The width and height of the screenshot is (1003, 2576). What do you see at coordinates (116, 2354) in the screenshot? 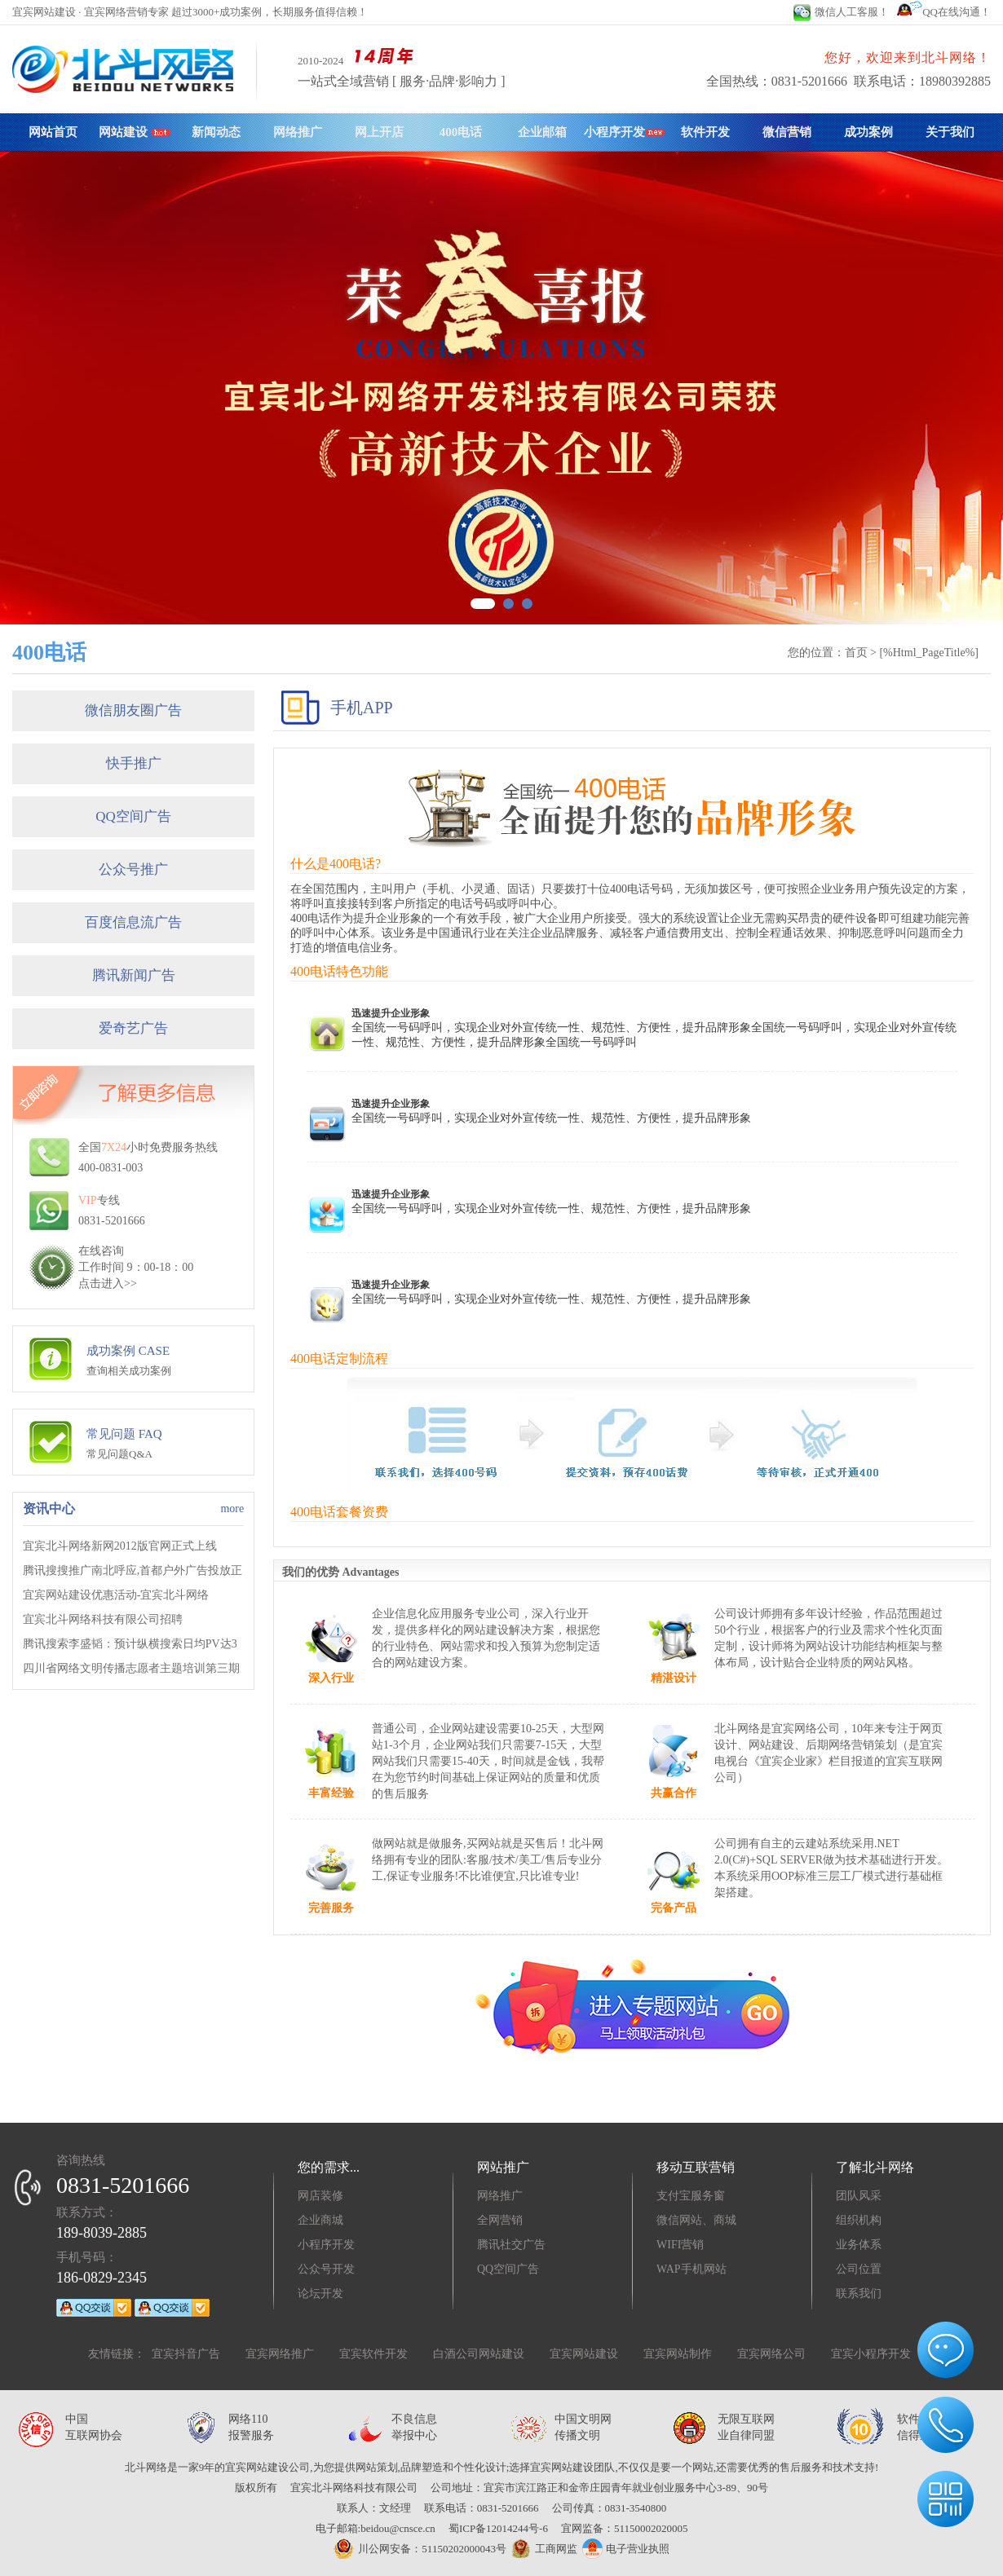
I see `友情链接：` at bounding box center [116, 2354].